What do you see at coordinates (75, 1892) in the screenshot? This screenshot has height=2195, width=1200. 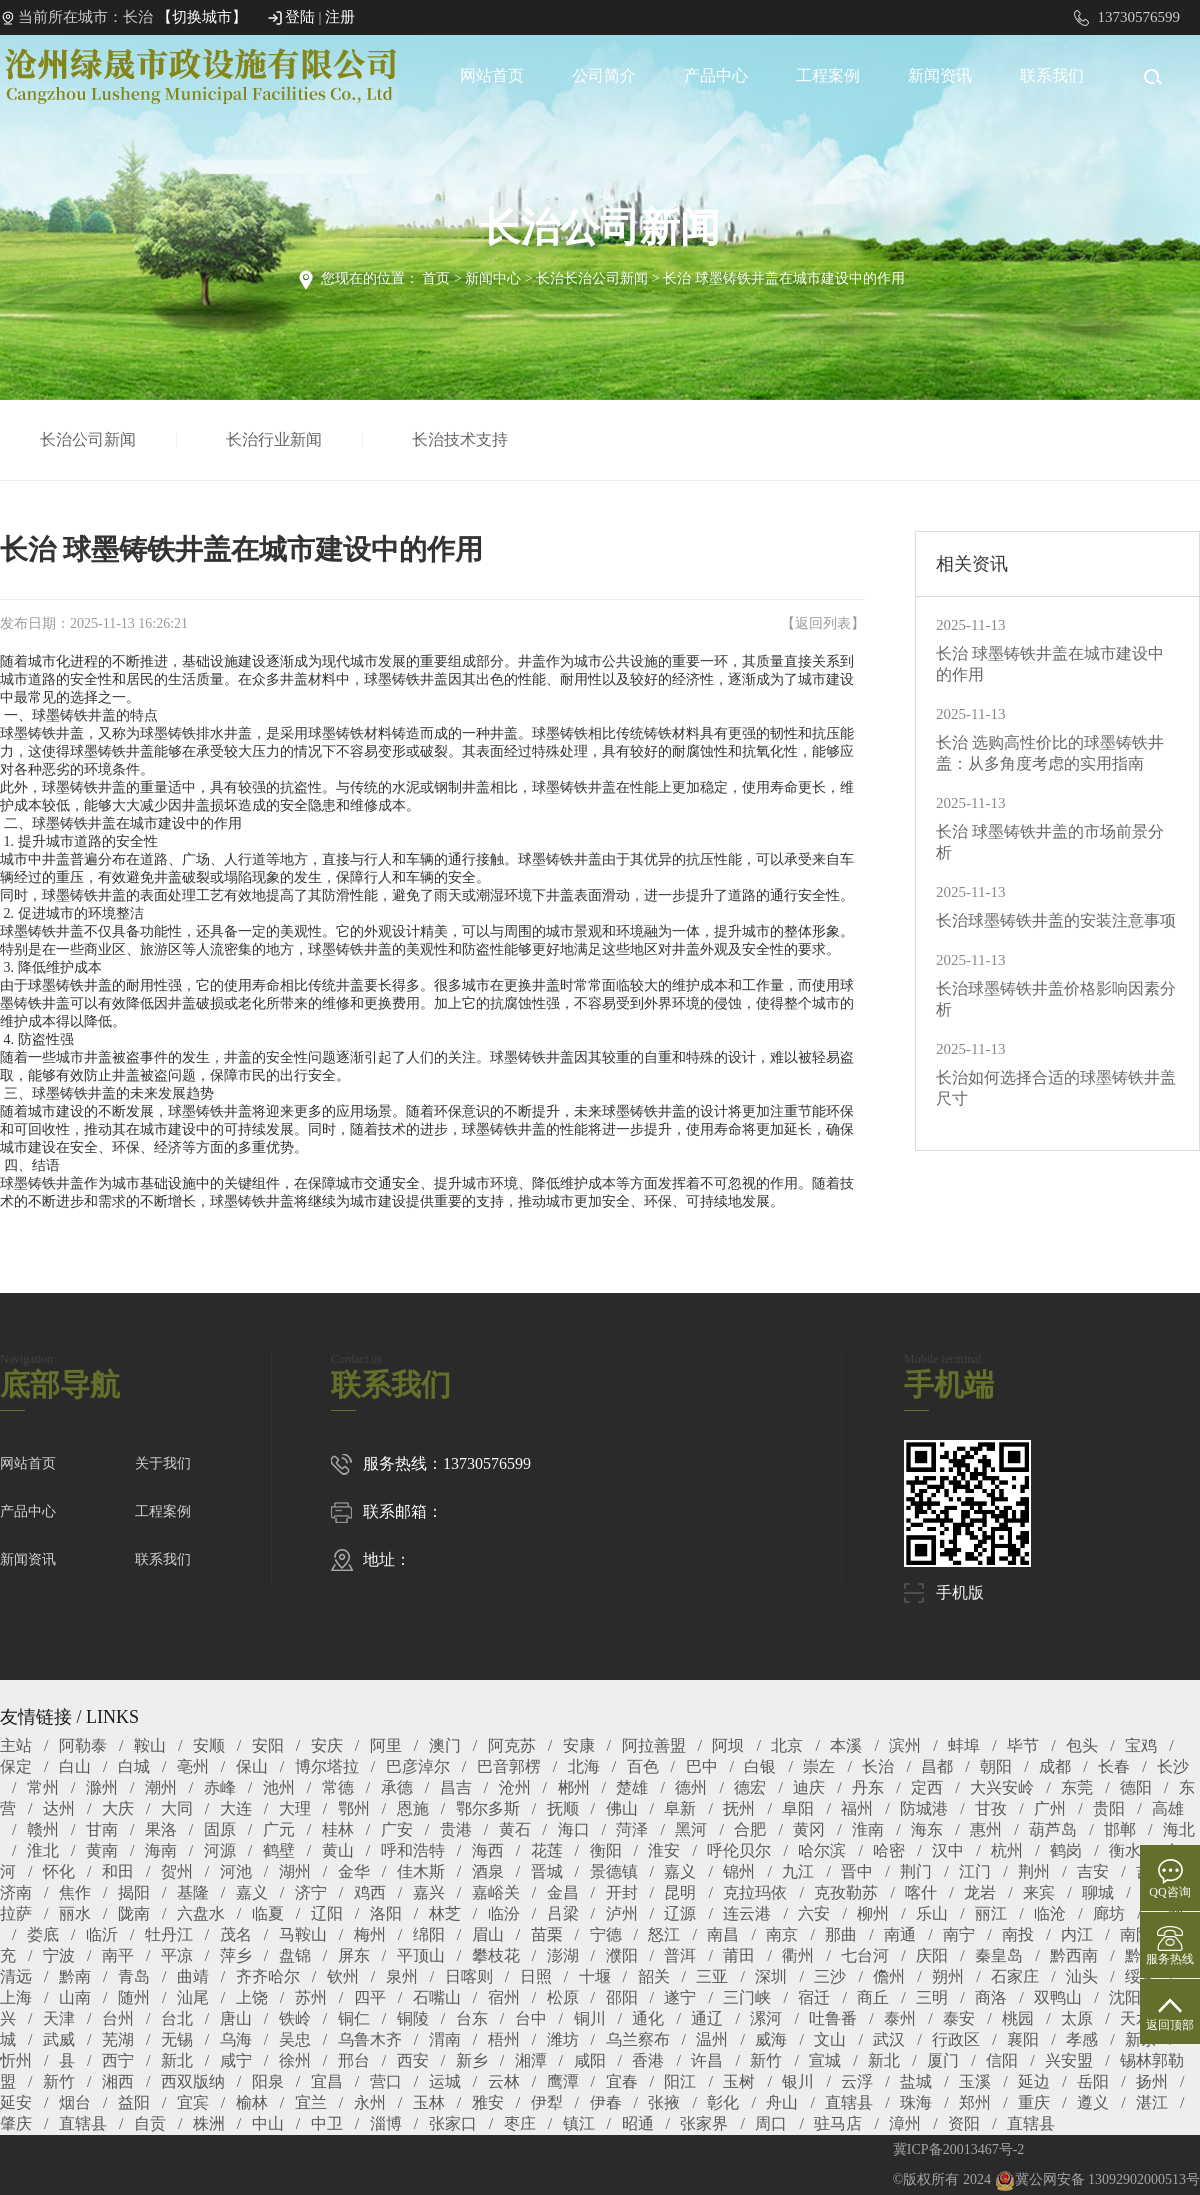 I see `焦作` at bounding box center [75, 1892].